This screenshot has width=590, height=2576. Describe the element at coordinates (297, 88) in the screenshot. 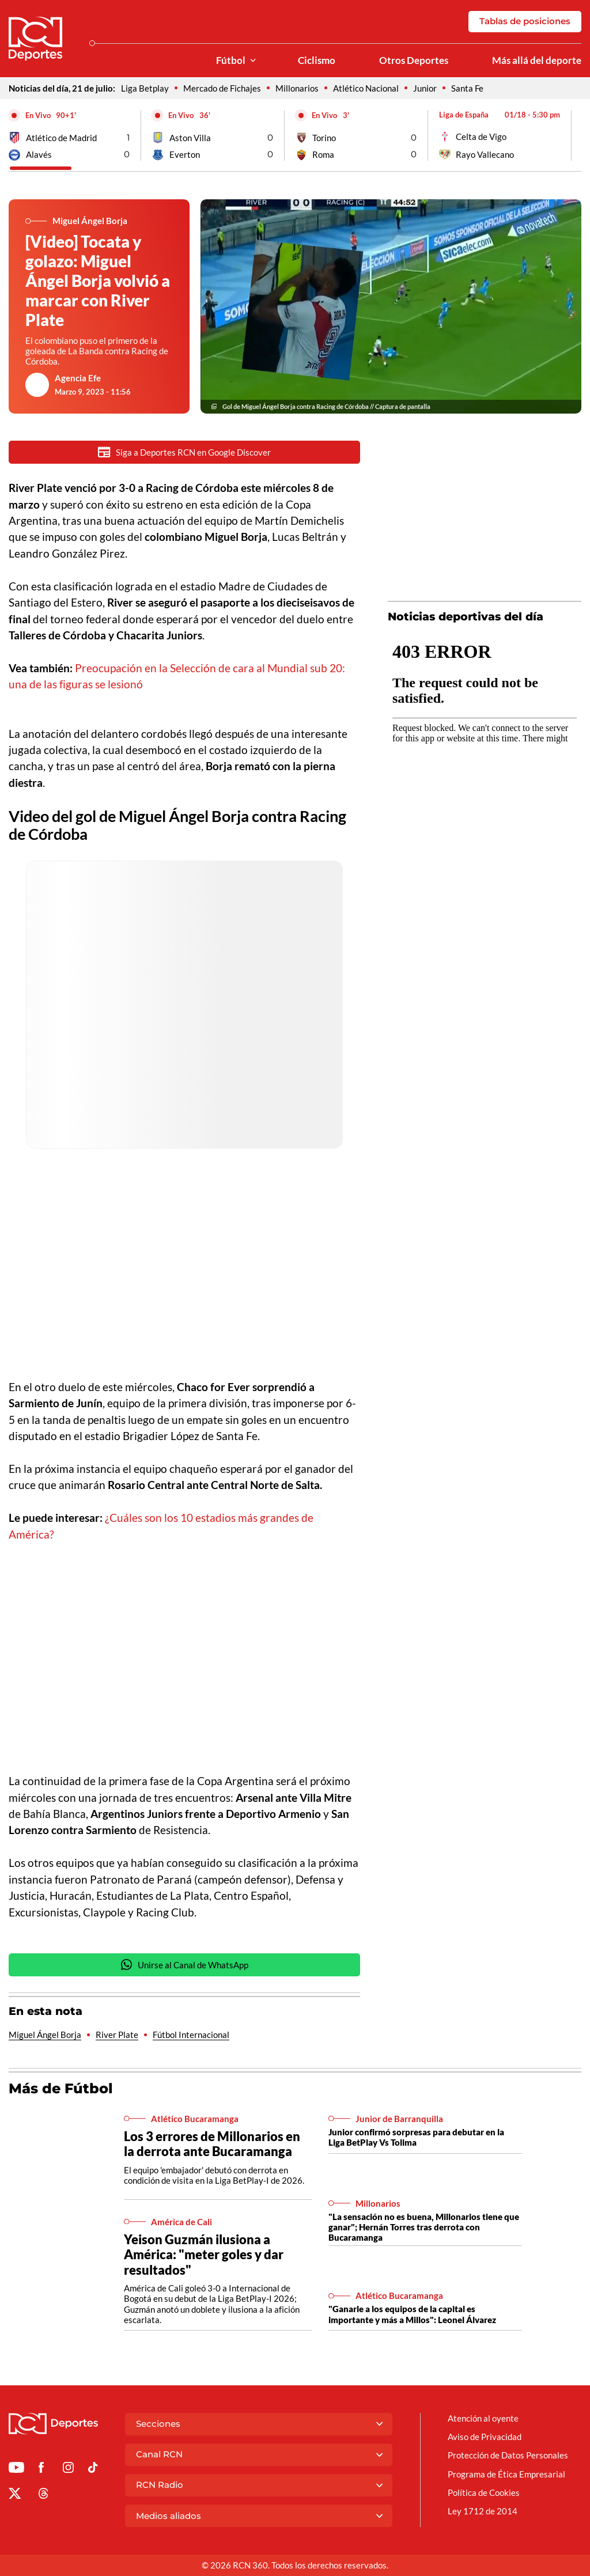

I see `Millonarios` at that location.